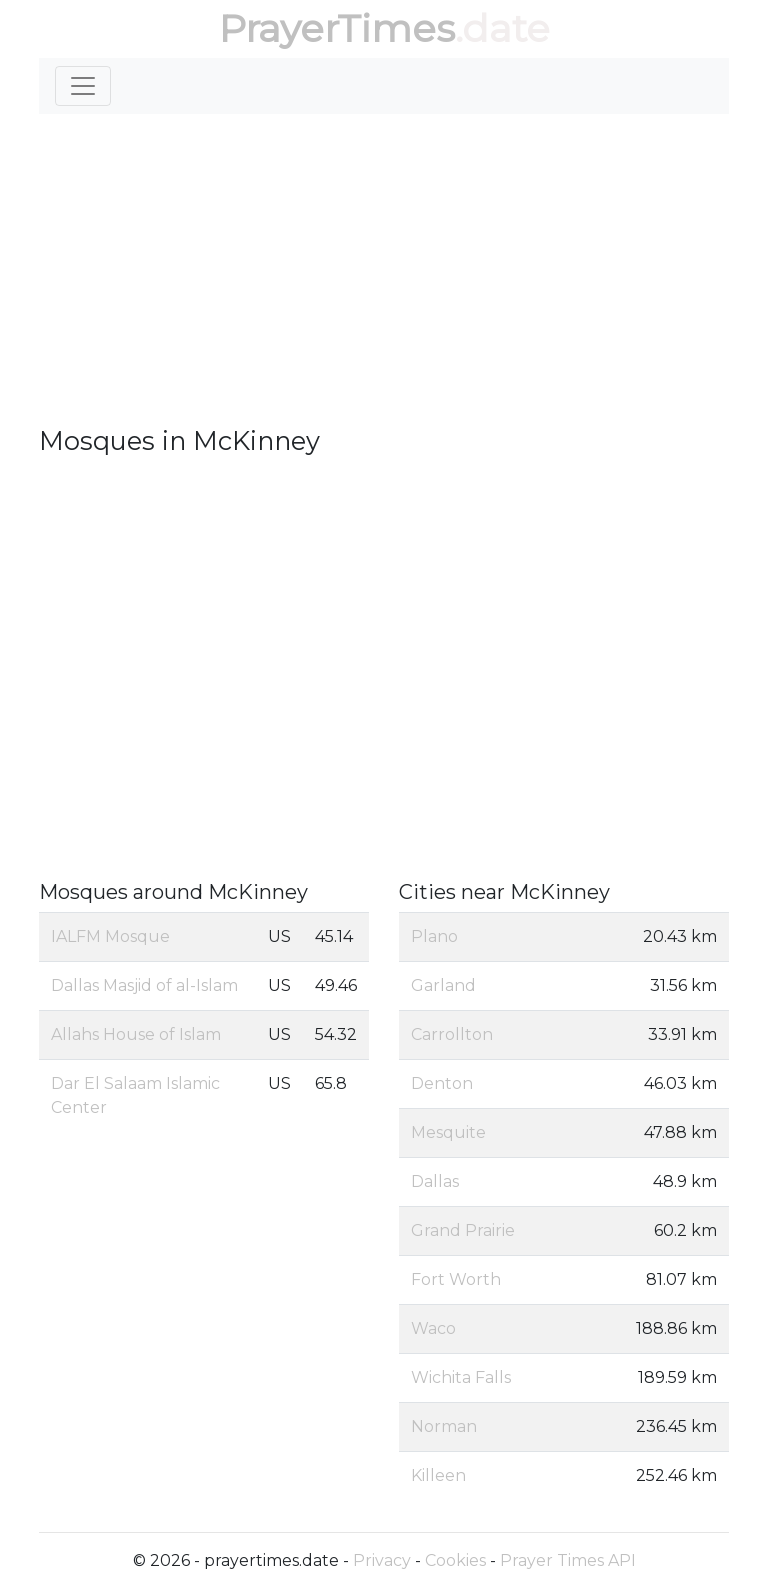 This screenshot has height=1589, width=768. Describe the element at coordinates (438, 1475) in the screenshot. I see `Killeen` at that location.